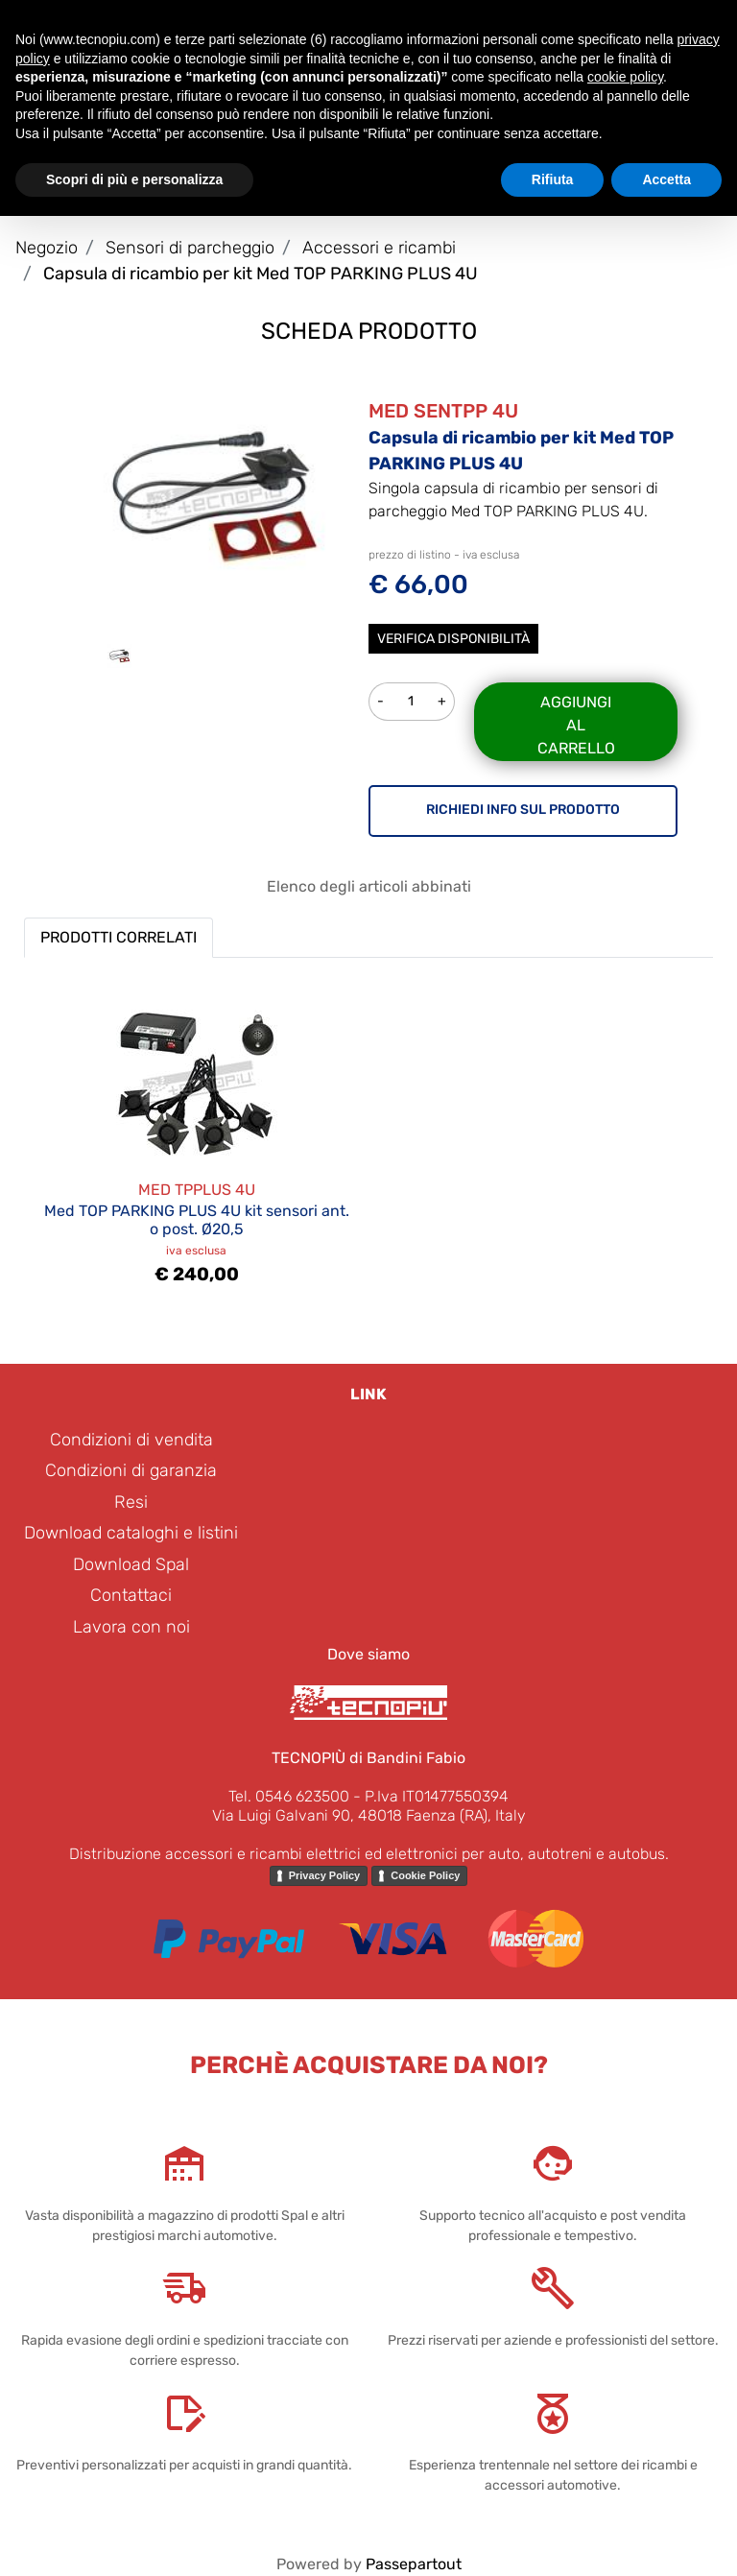 This screenshot has height=2576, width=737. Describe the element at coordinates (131, 1595) in the screenshot. I see `Contattaci [menuitem]` at that location.